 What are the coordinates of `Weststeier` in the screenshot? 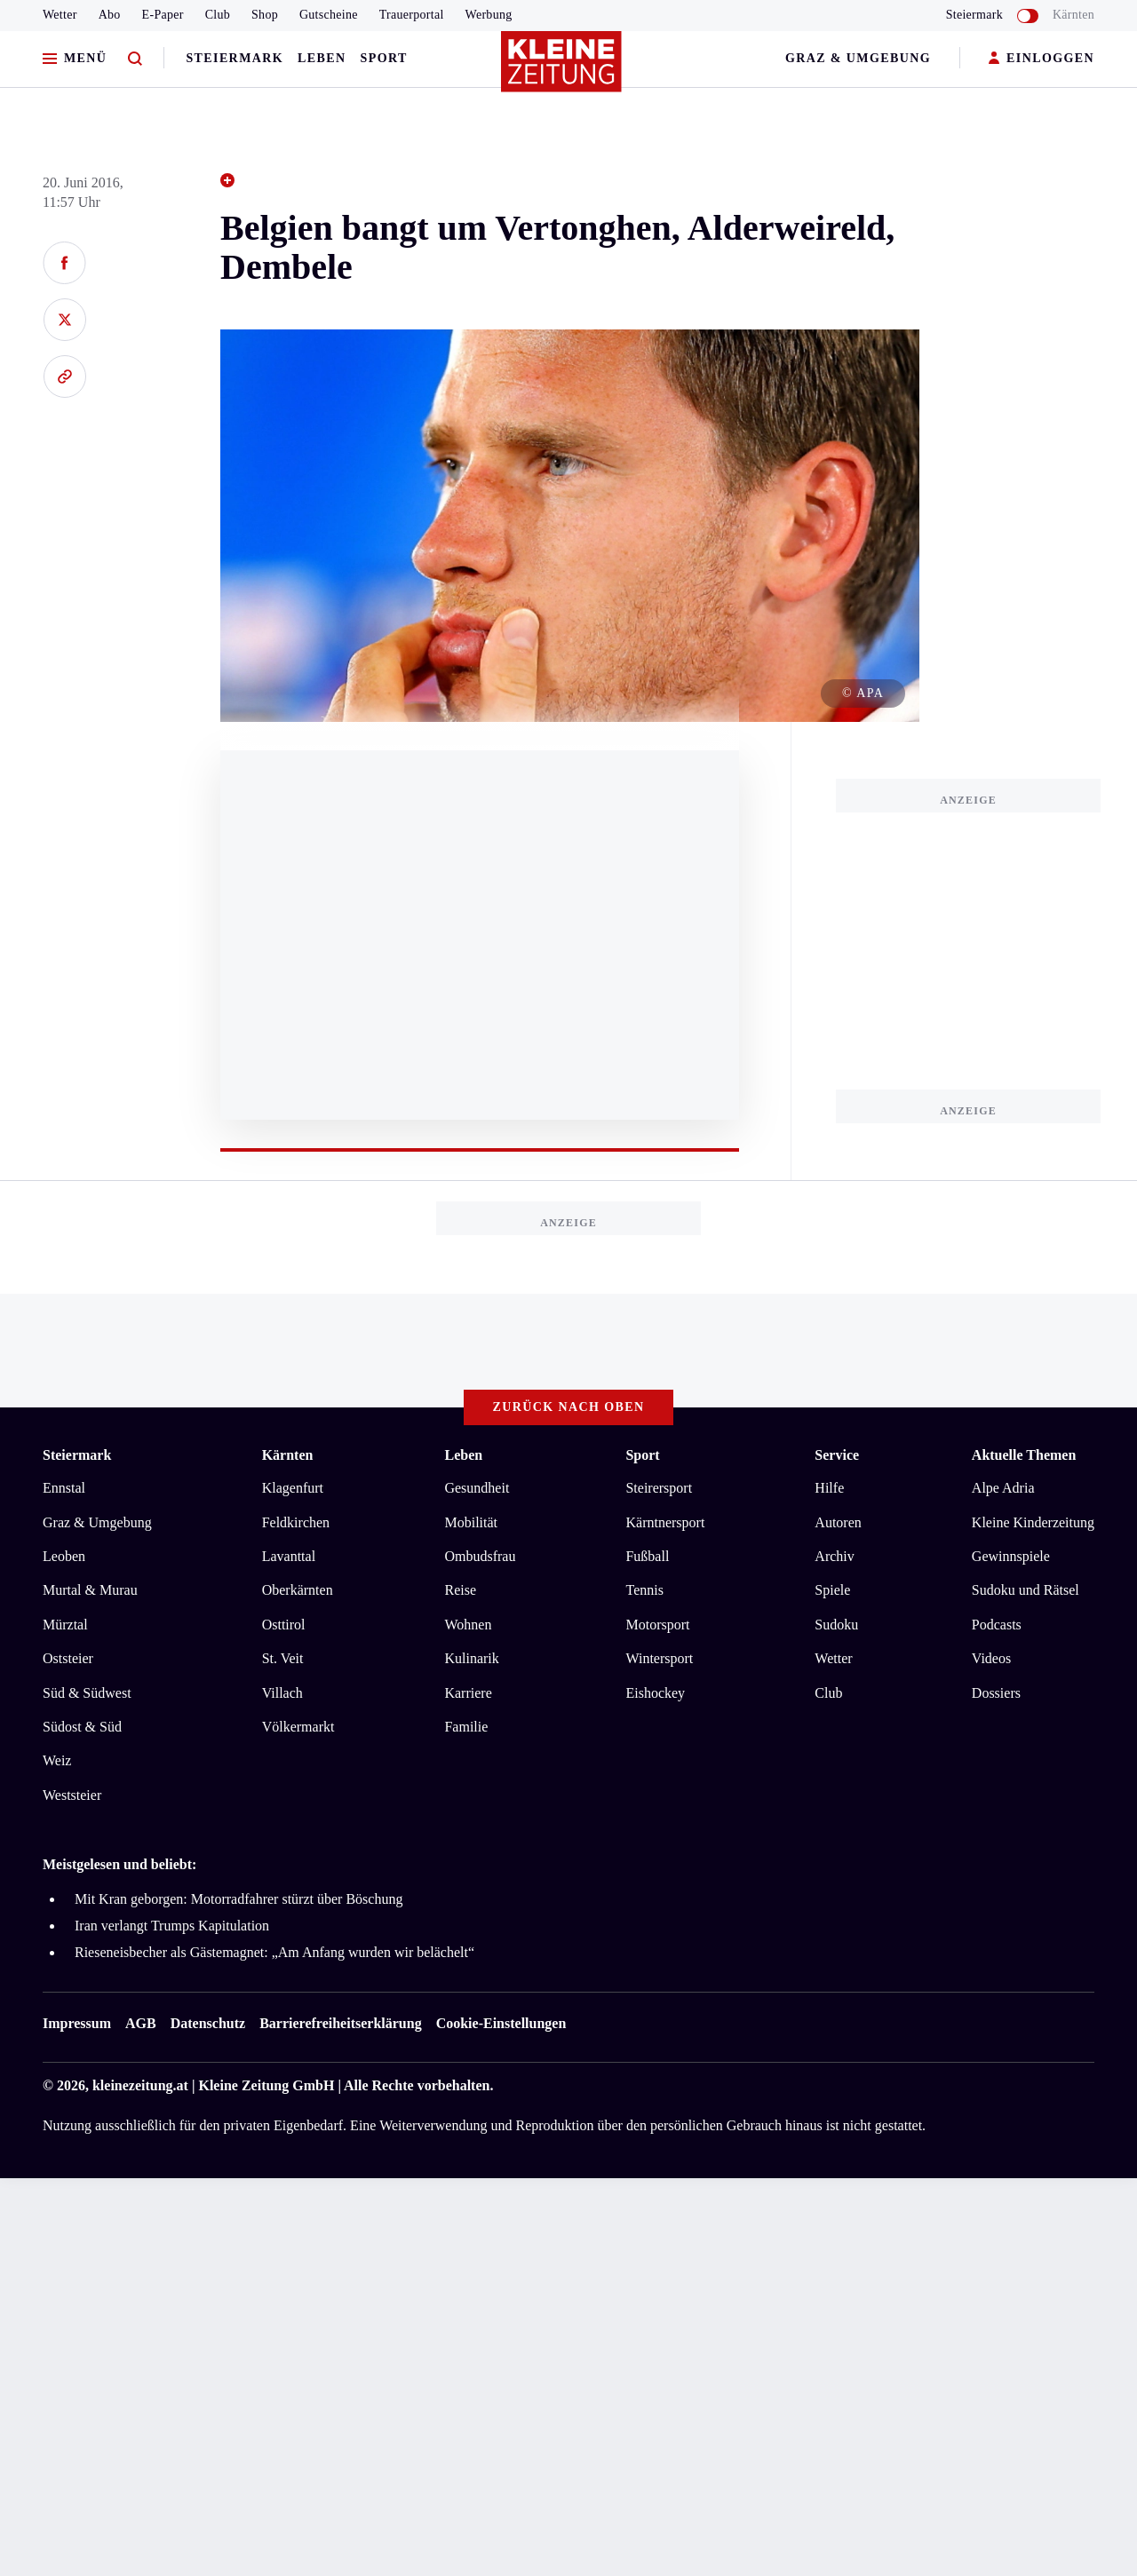 It's located at (72, 1795).